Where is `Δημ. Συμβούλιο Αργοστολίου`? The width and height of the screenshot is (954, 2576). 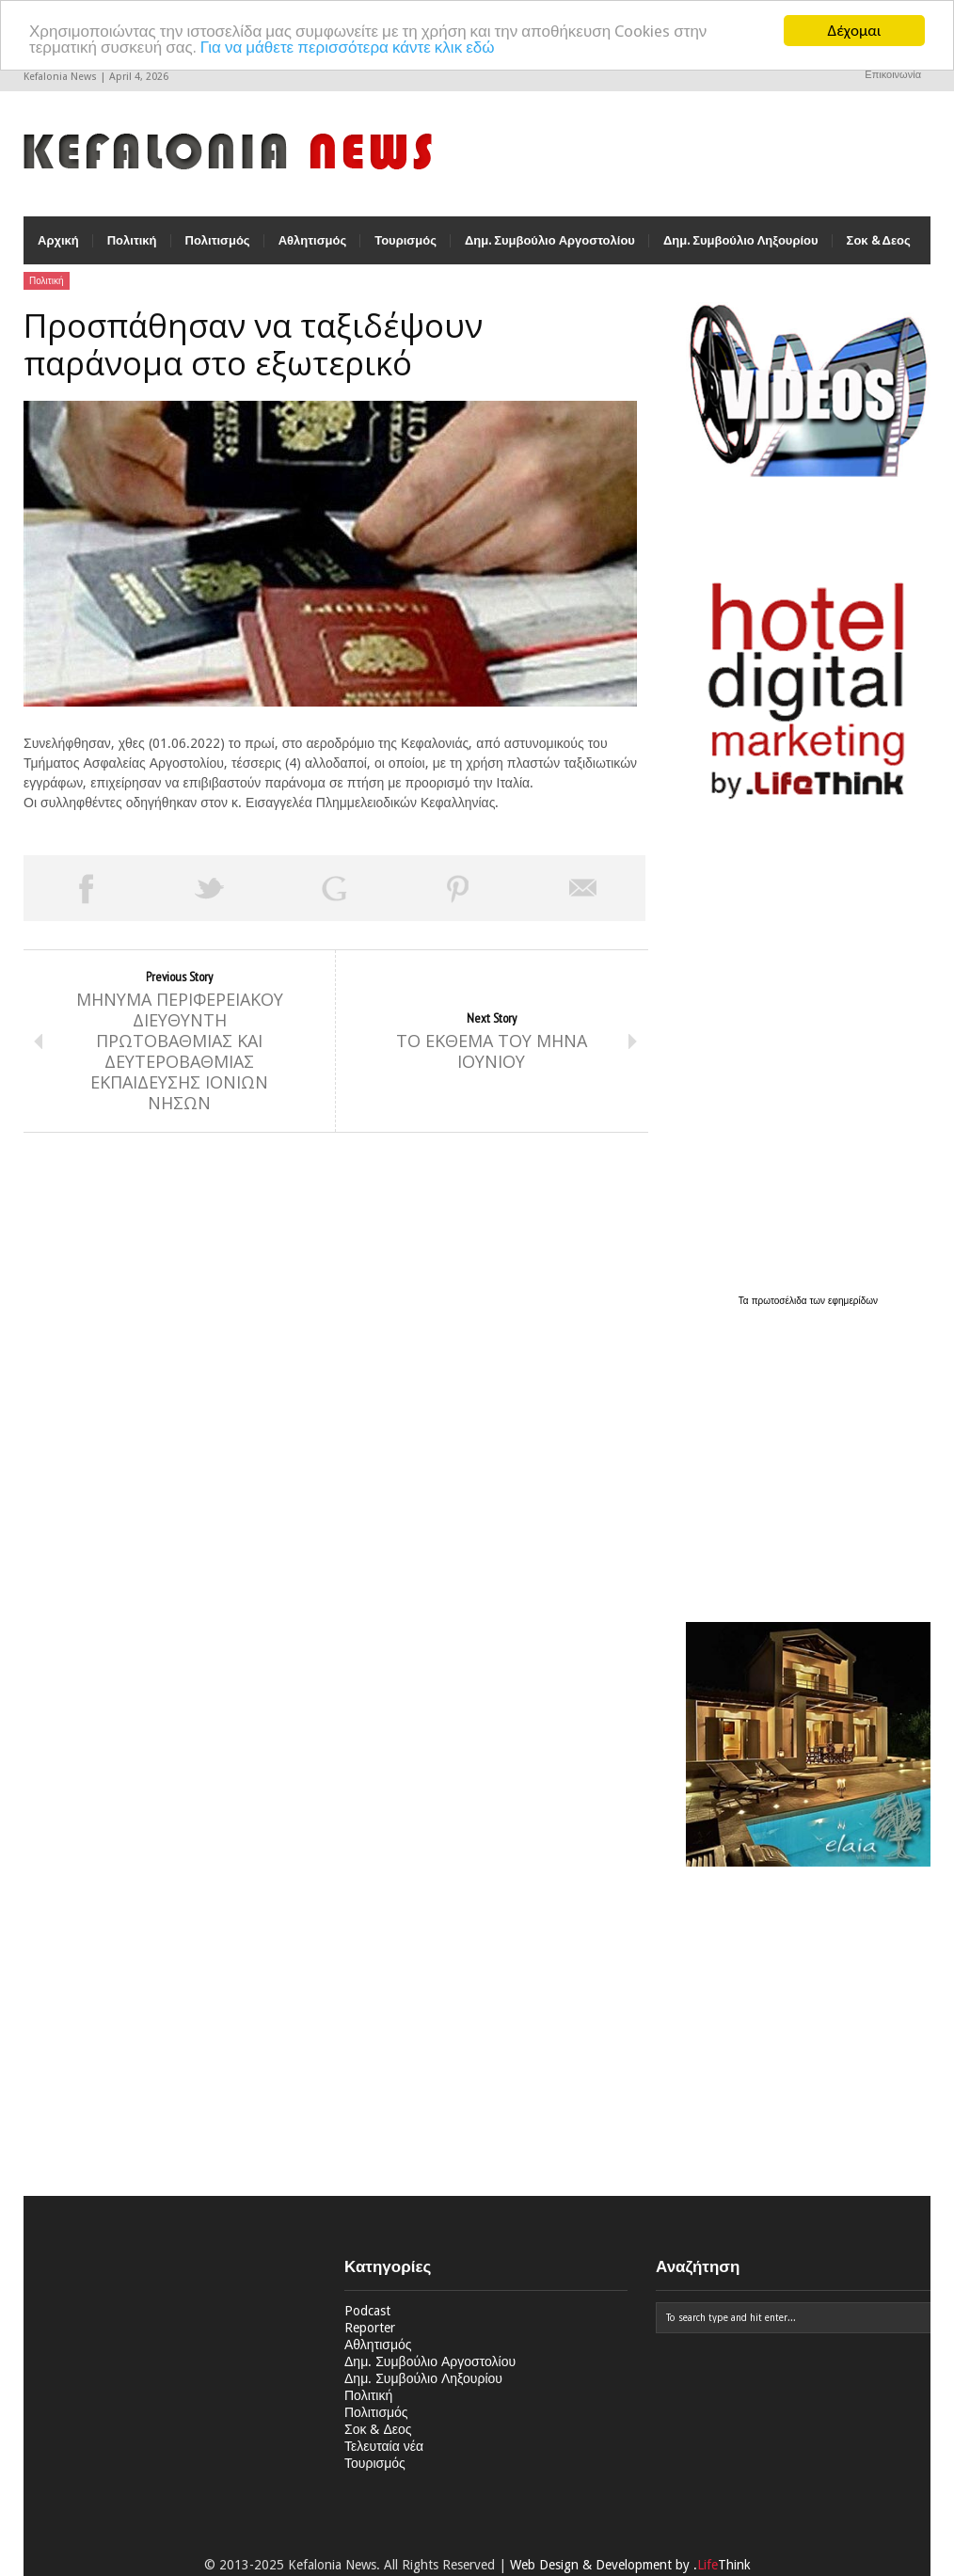
Δημ. Συμβούλιο Αργοστολίου is located at coordinates (550, 240).